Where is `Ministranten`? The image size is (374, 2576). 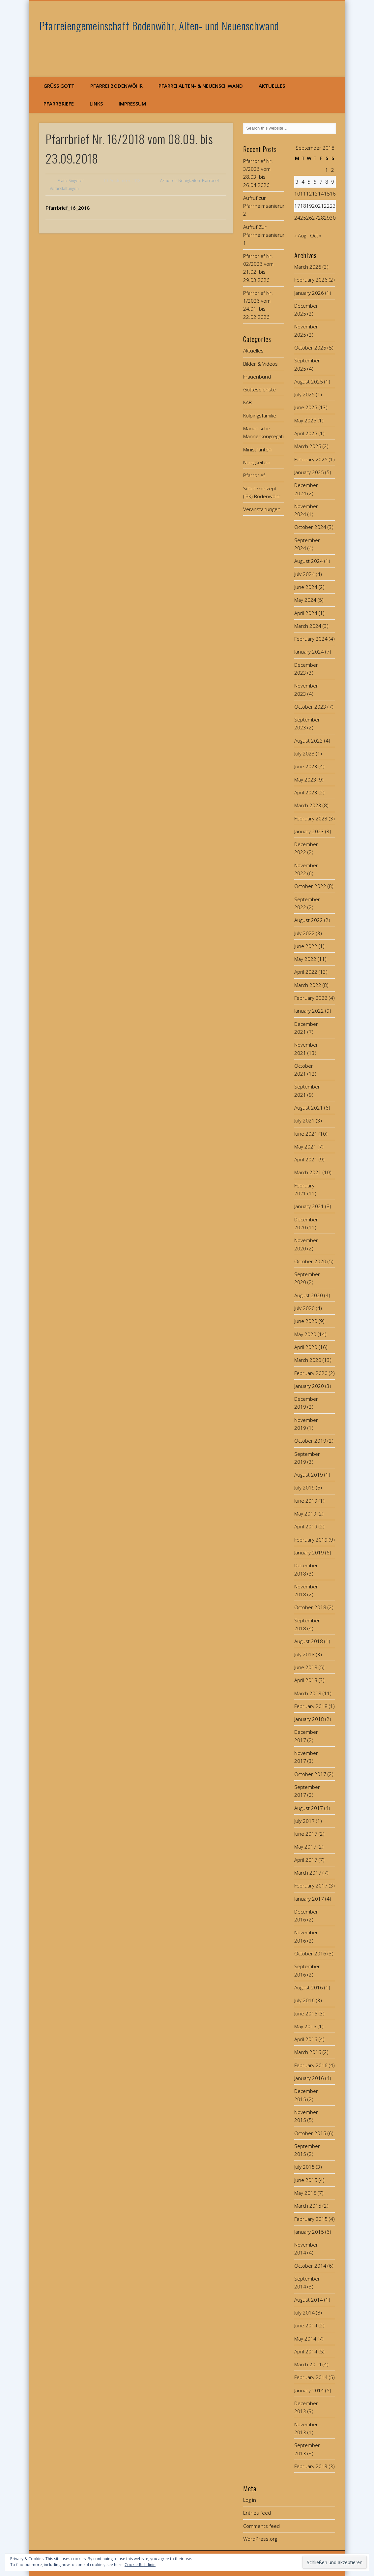
Ministranten is located at coordinates (257, 449).